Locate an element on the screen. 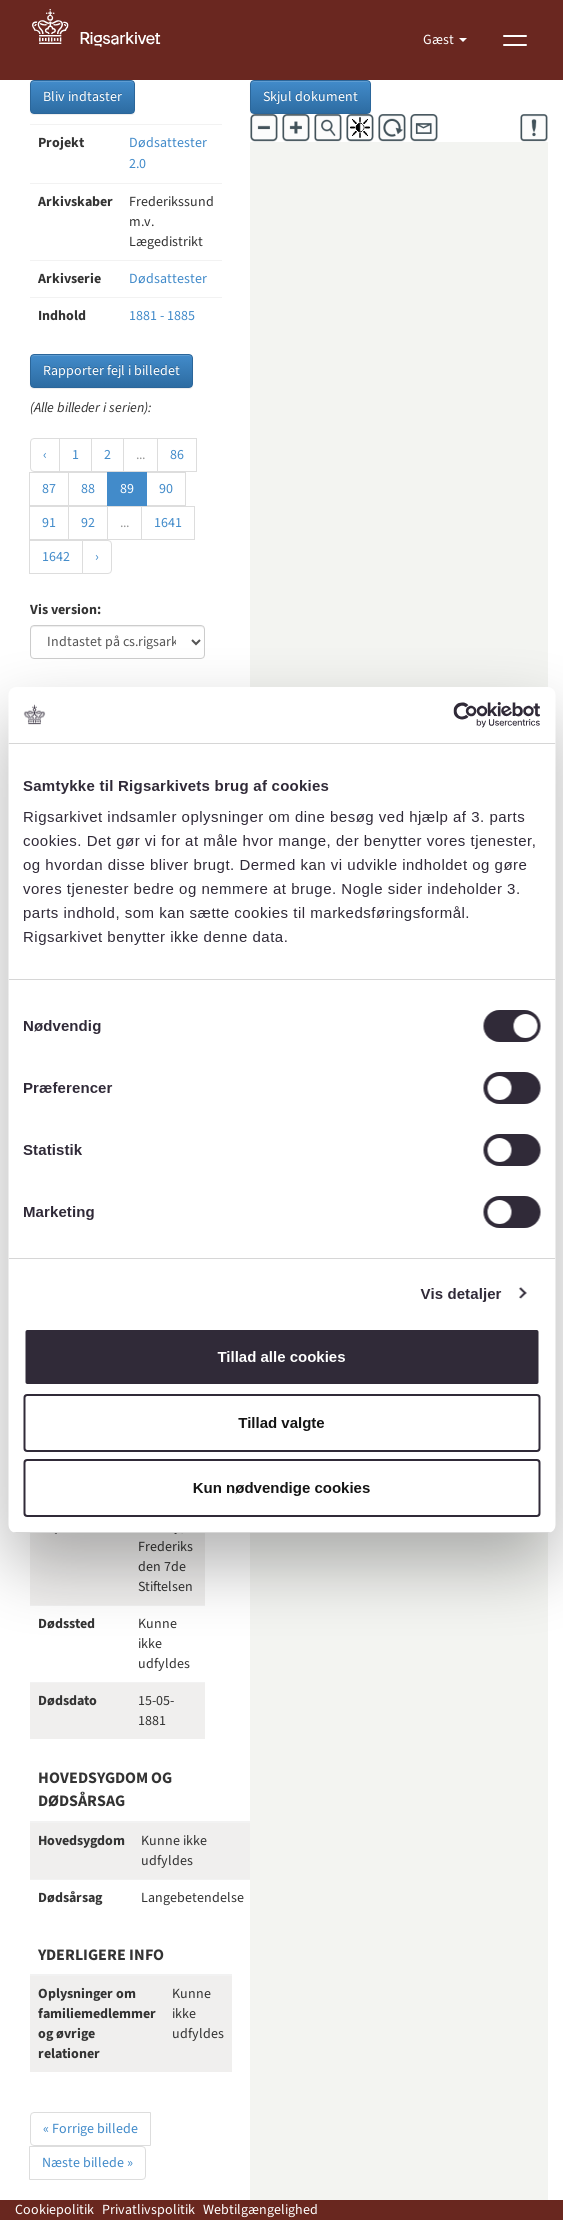 The image size is (563, 2220). 1881 - 1885 is located at coordinates (162, 316).